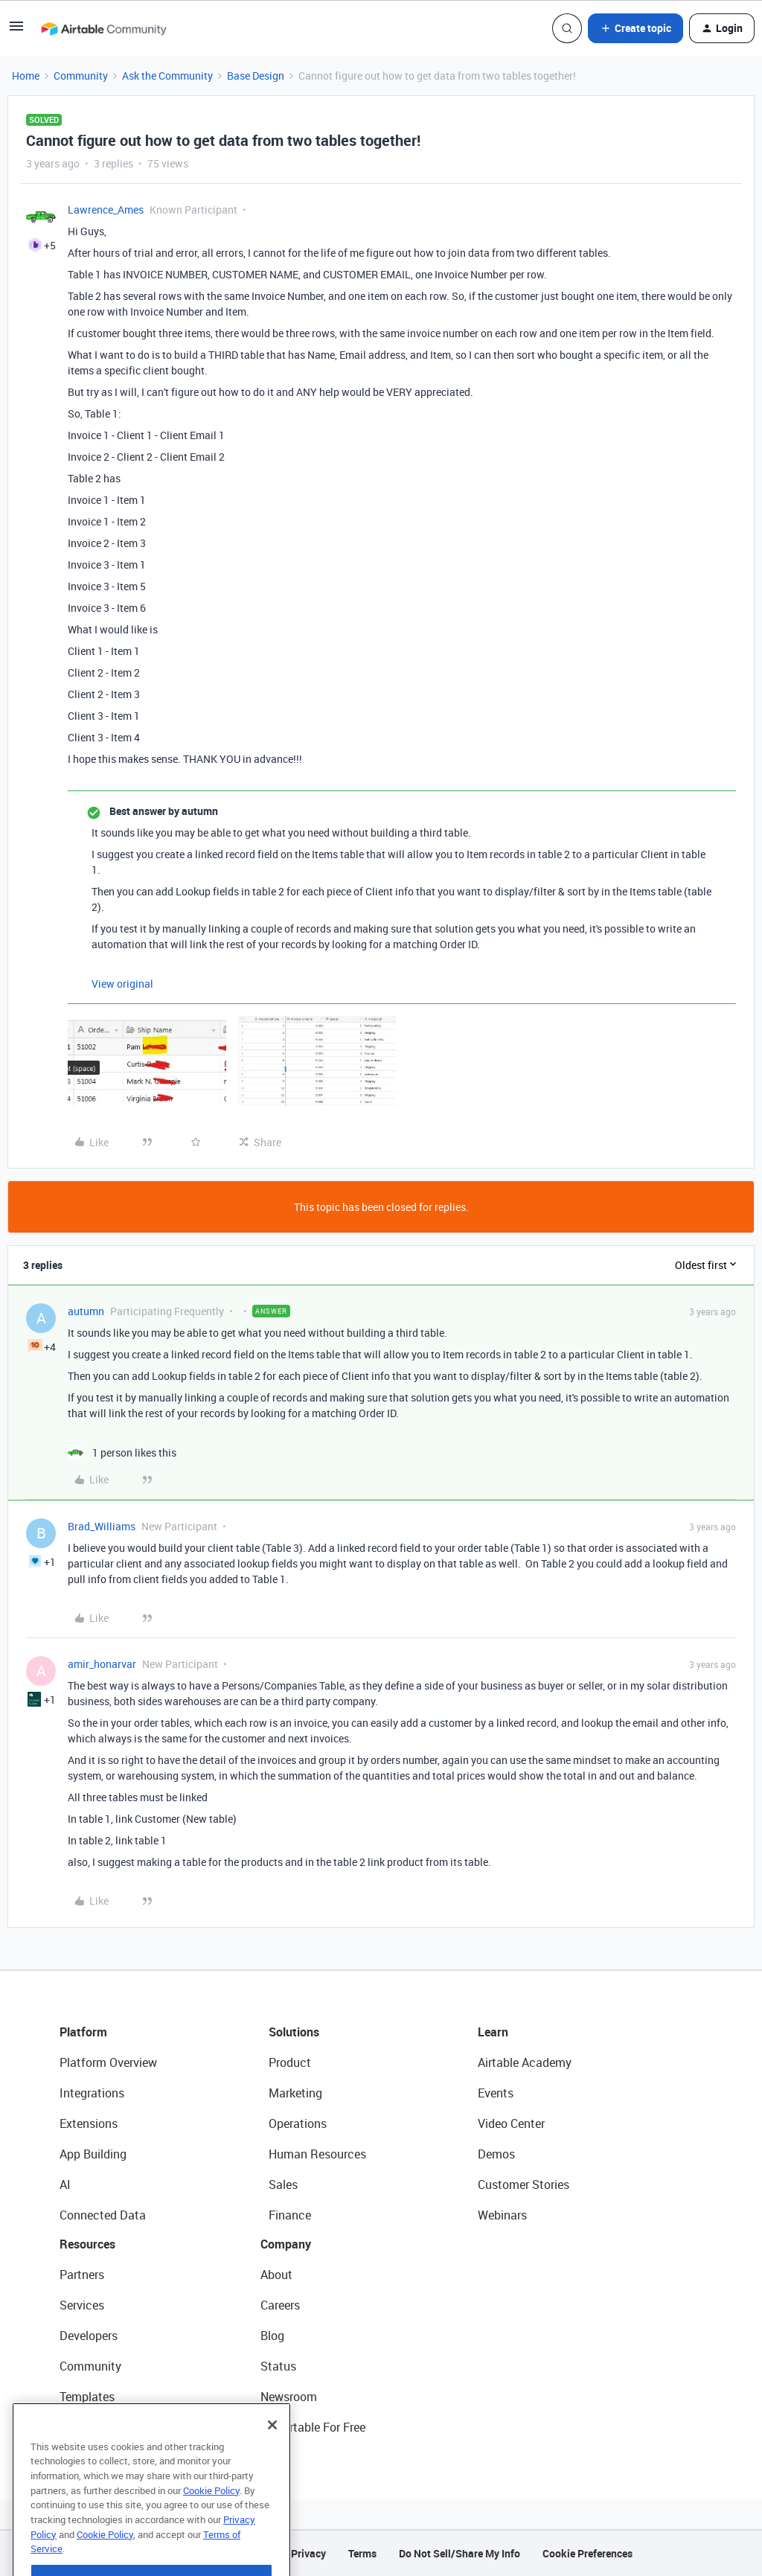 The width and height of the screenshot is (762, 2576). Describe the element at coordinates (102, 1664) in the screenshot. I see `amir_honarvar` at that location.